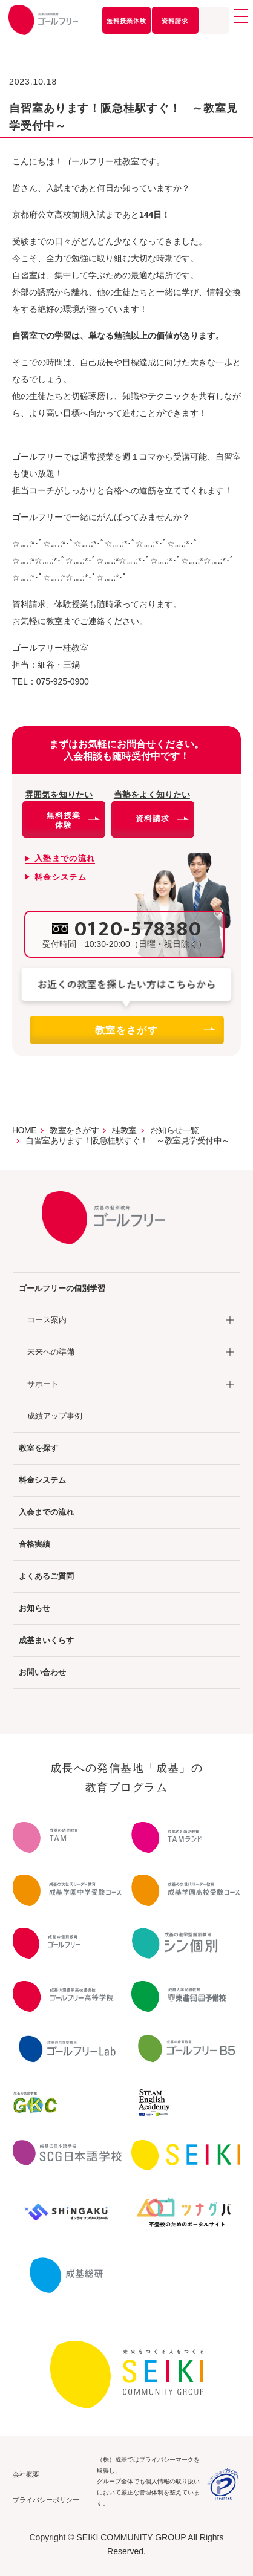 The height and width of the screenshot is (2576, 253). What do you see at coordinates (126, 21) in the screenshot?
I see `無料授業体験` at bounding box center [126, 21].